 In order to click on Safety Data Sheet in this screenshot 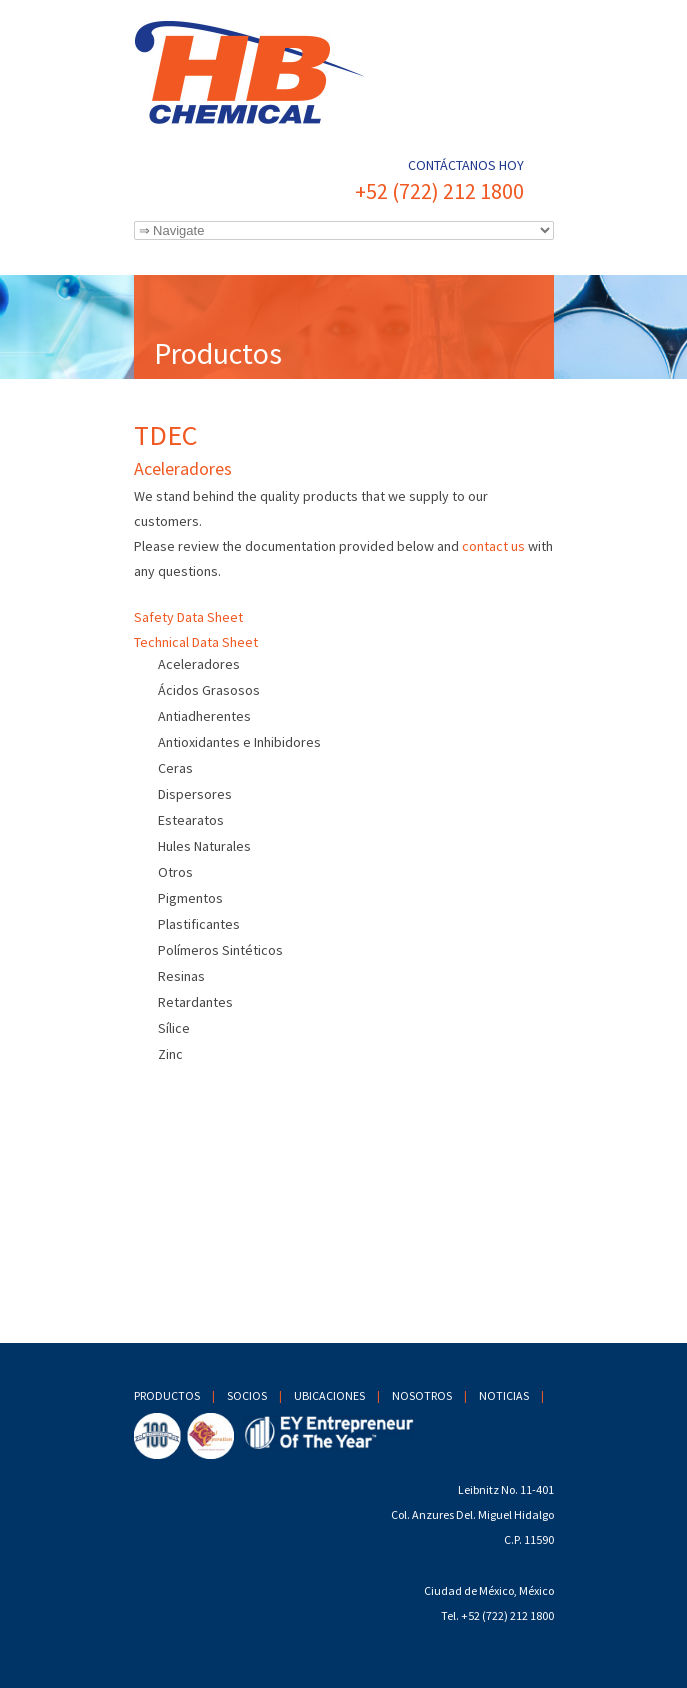, I will do `click(188, 617)`.